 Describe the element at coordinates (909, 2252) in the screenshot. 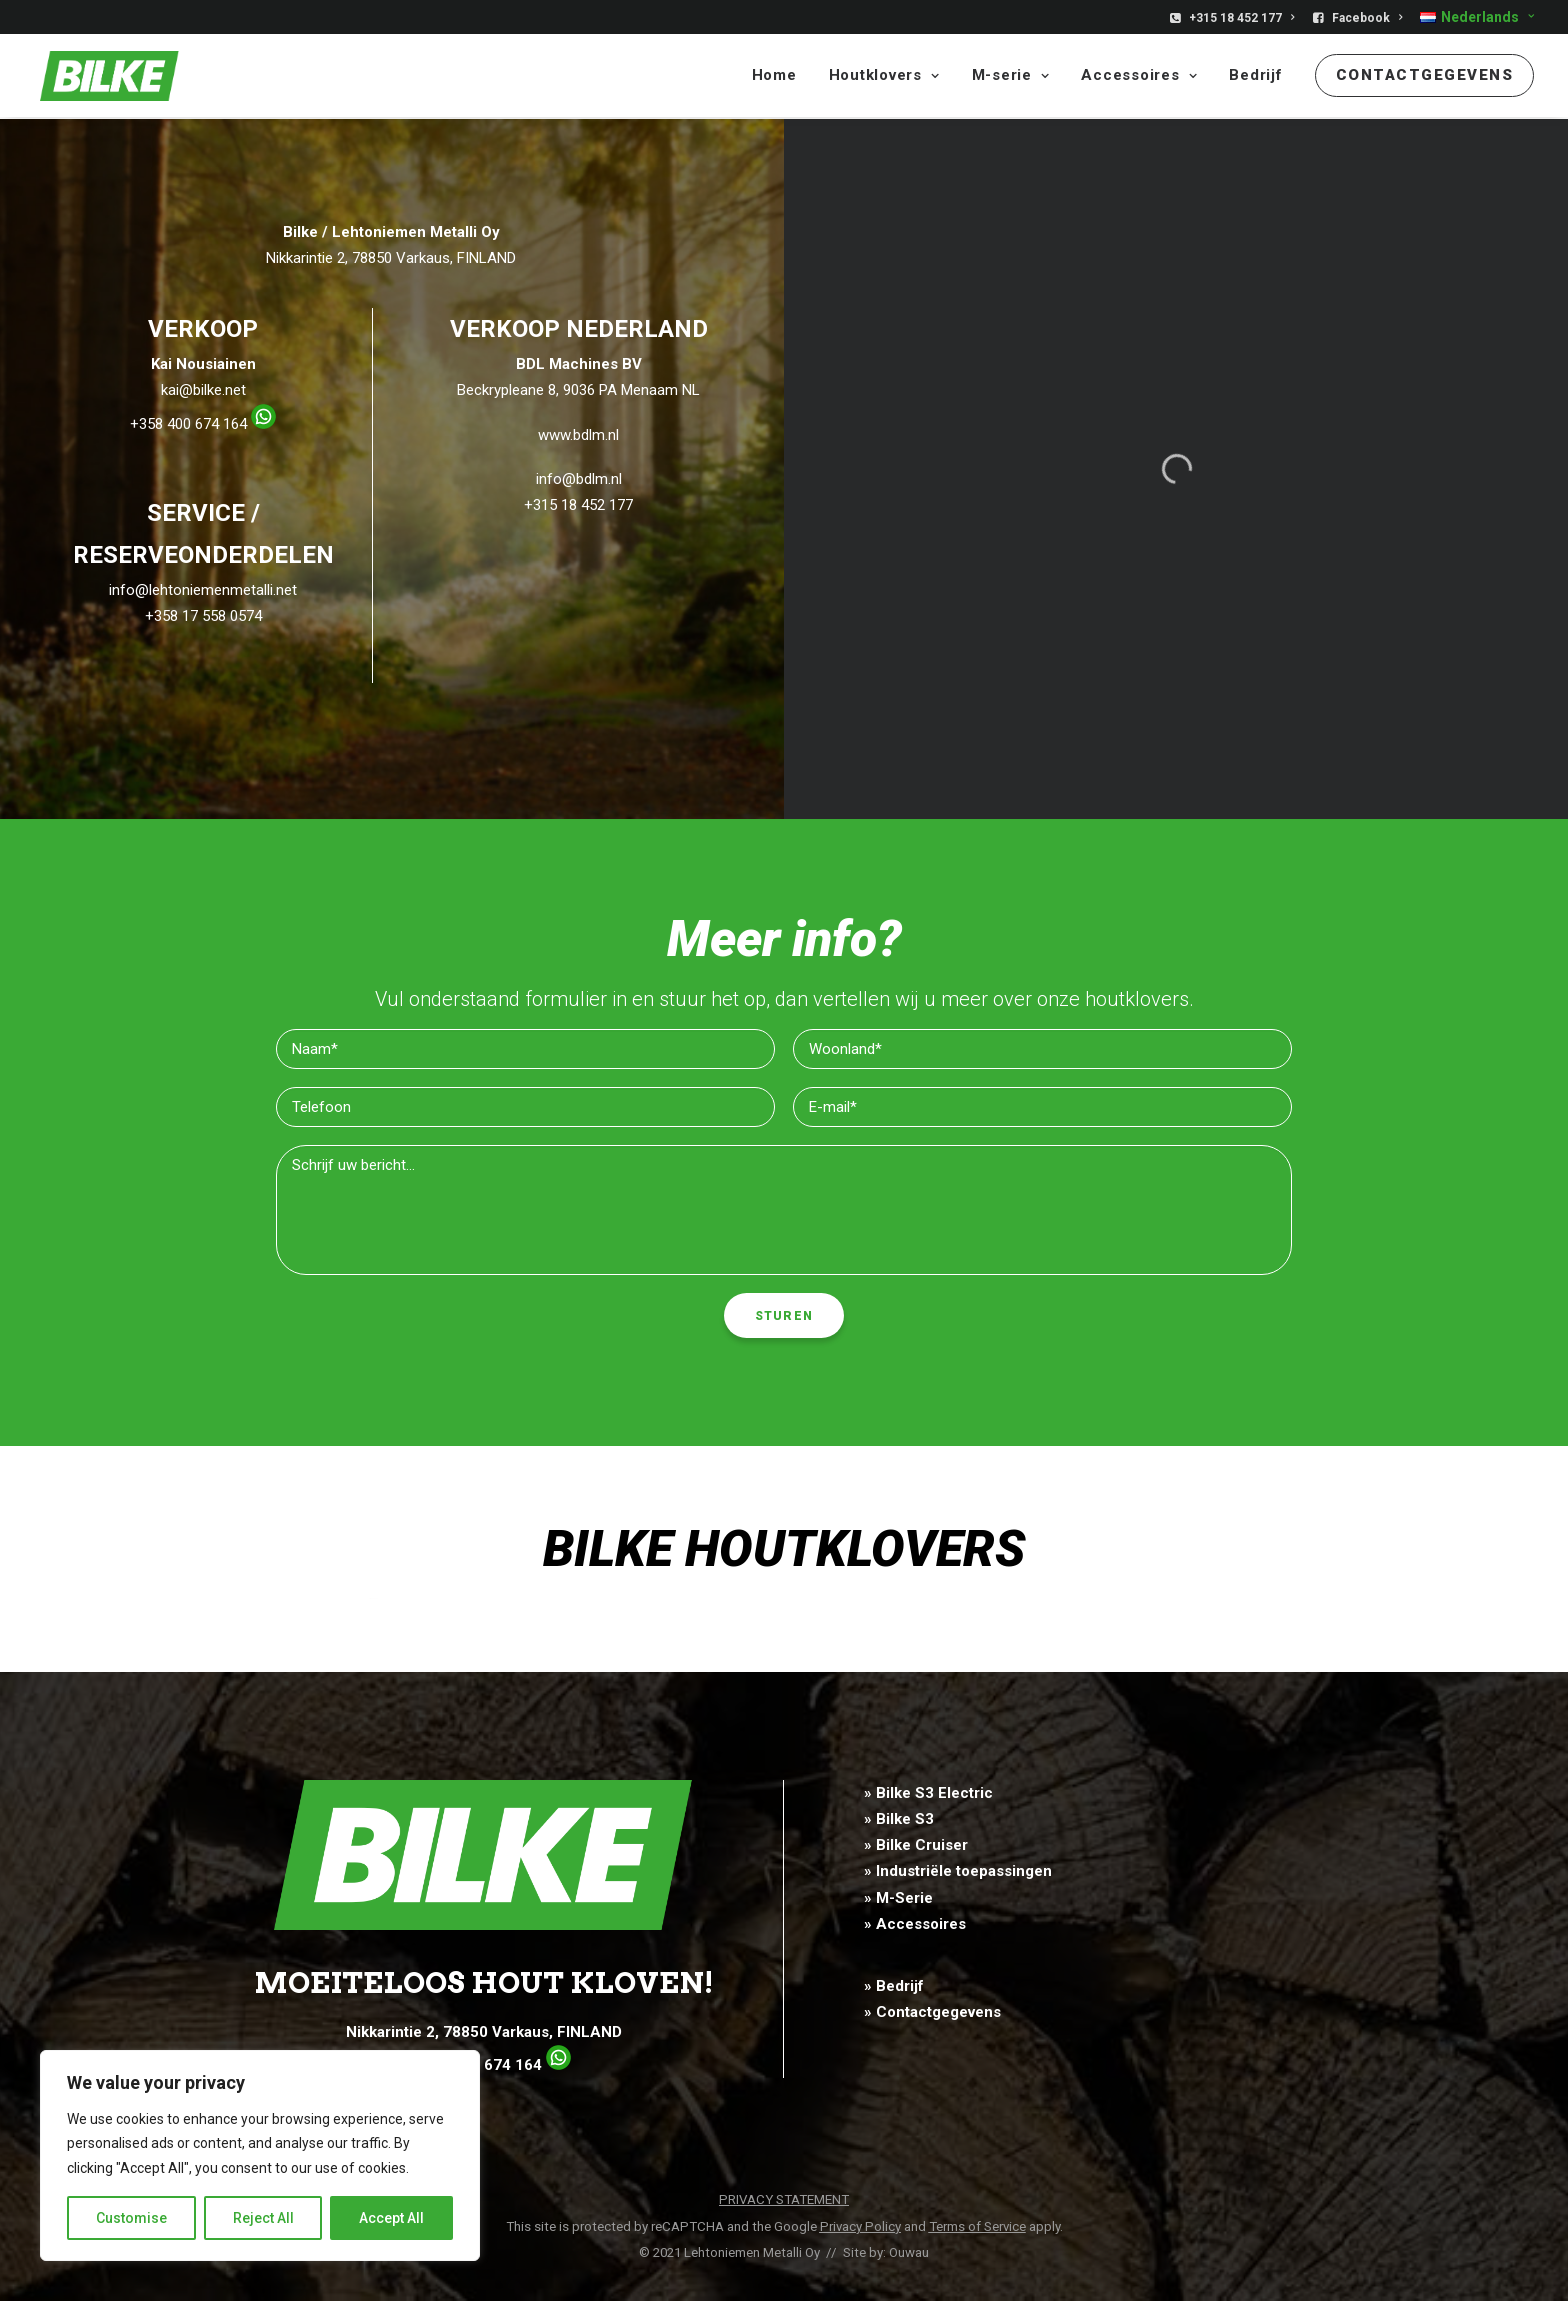

I see `Ouwau` at that location.